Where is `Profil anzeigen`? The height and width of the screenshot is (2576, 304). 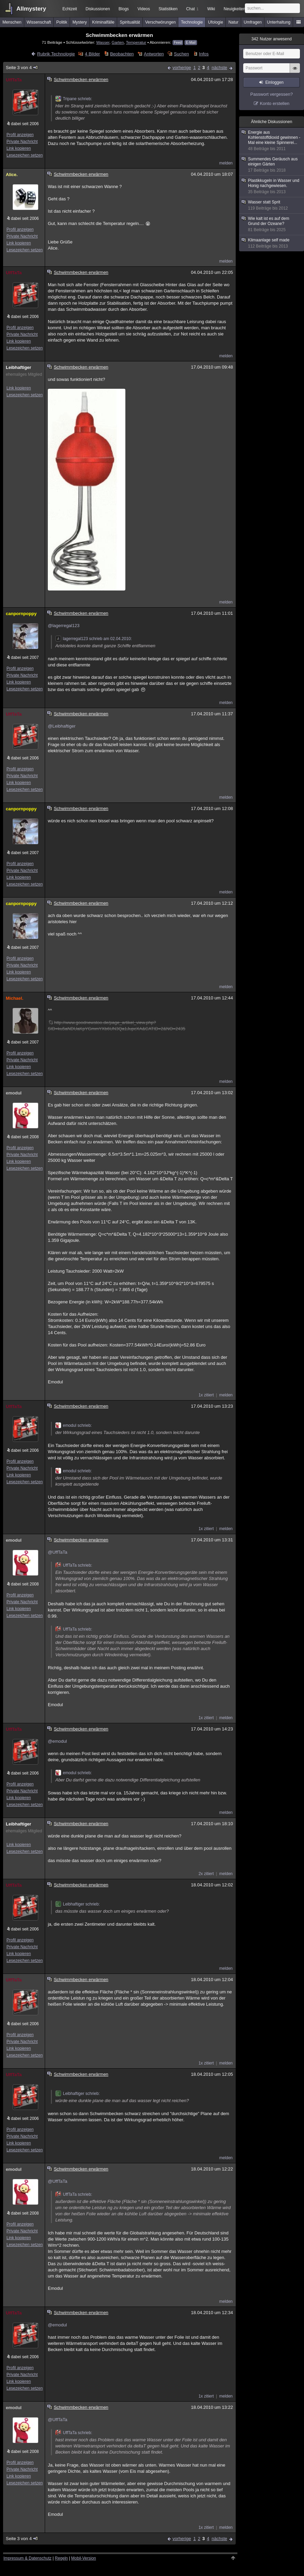
Profil anzeigen is located at coordinates (19, 134).